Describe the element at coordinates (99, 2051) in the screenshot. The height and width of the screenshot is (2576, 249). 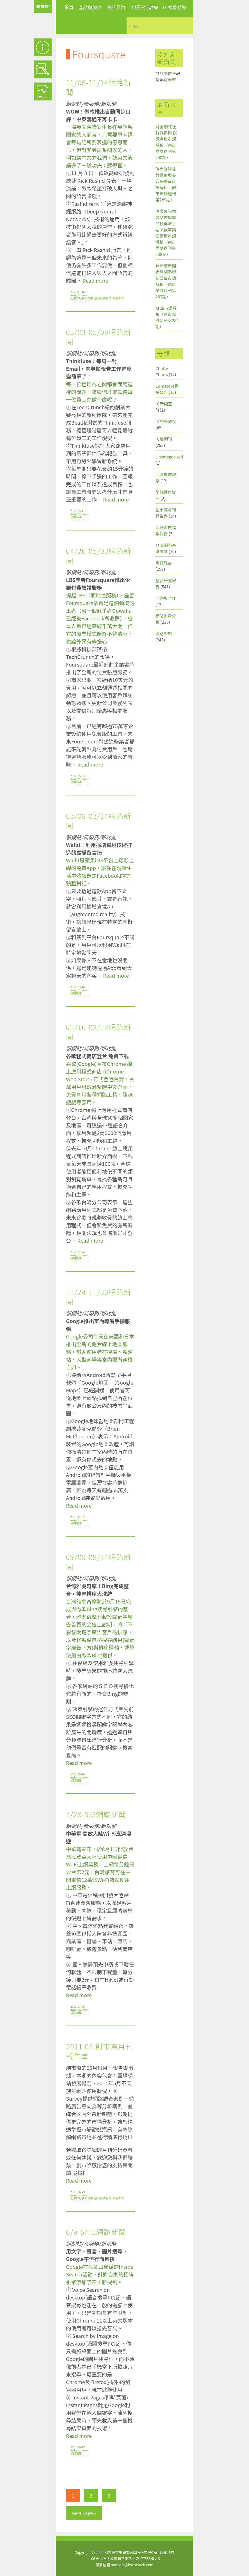
I see `2011.05 創市際月刊報告書` at that location.